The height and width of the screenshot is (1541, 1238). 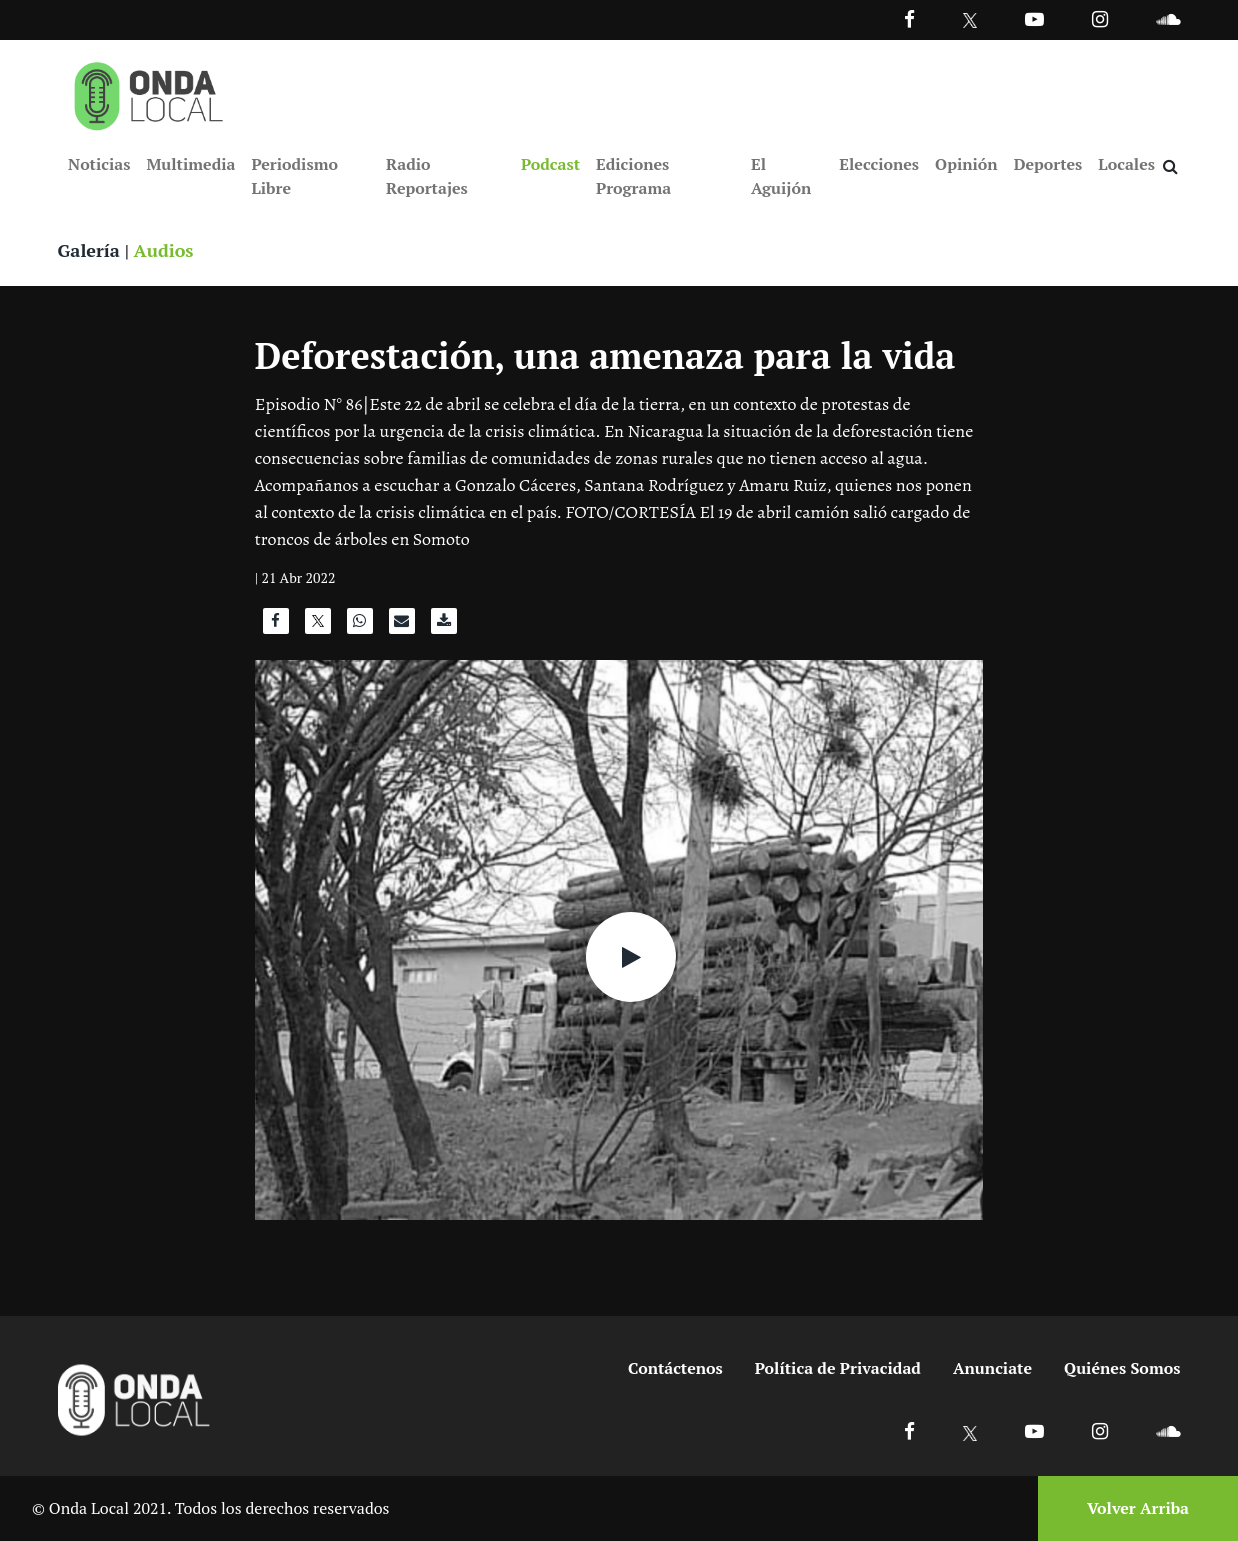 I want to click on [Compartir por correo], so click(x=402, y=626).